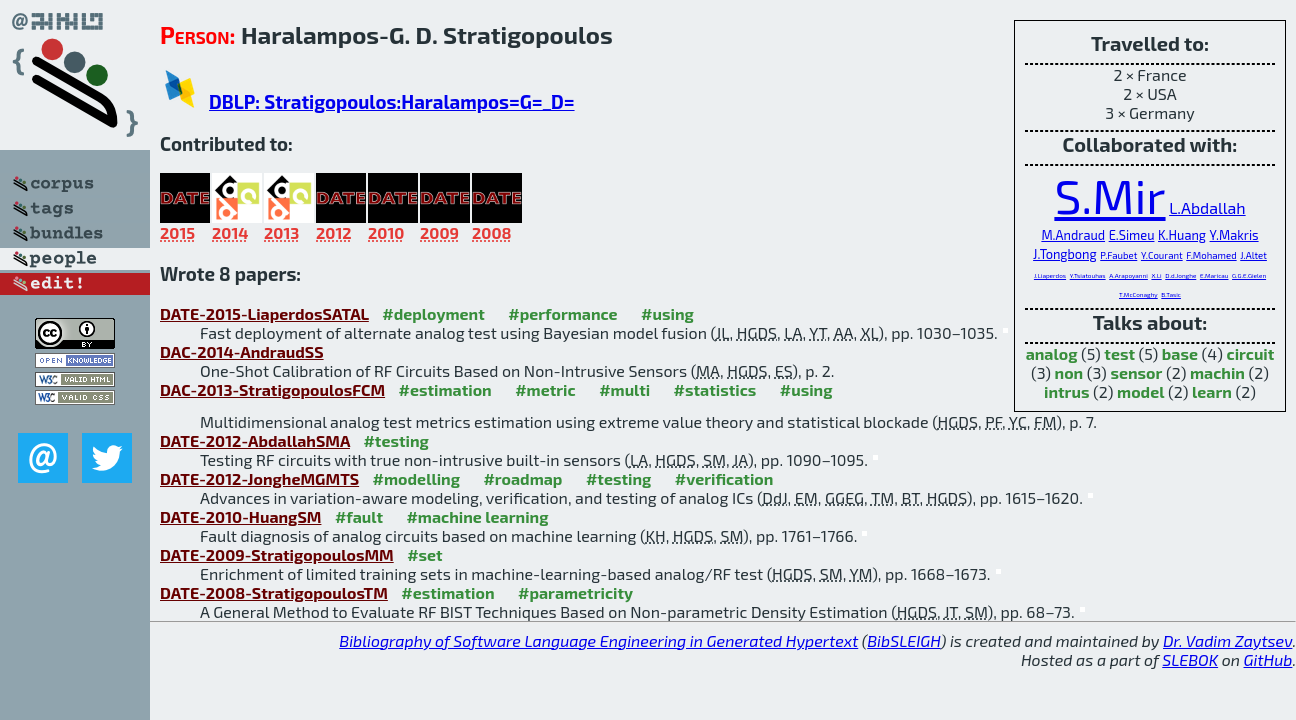 Image resolution: width=1296 pixels, height=720 pixels. I want to click on Y.Courant, so click(1162, 255).